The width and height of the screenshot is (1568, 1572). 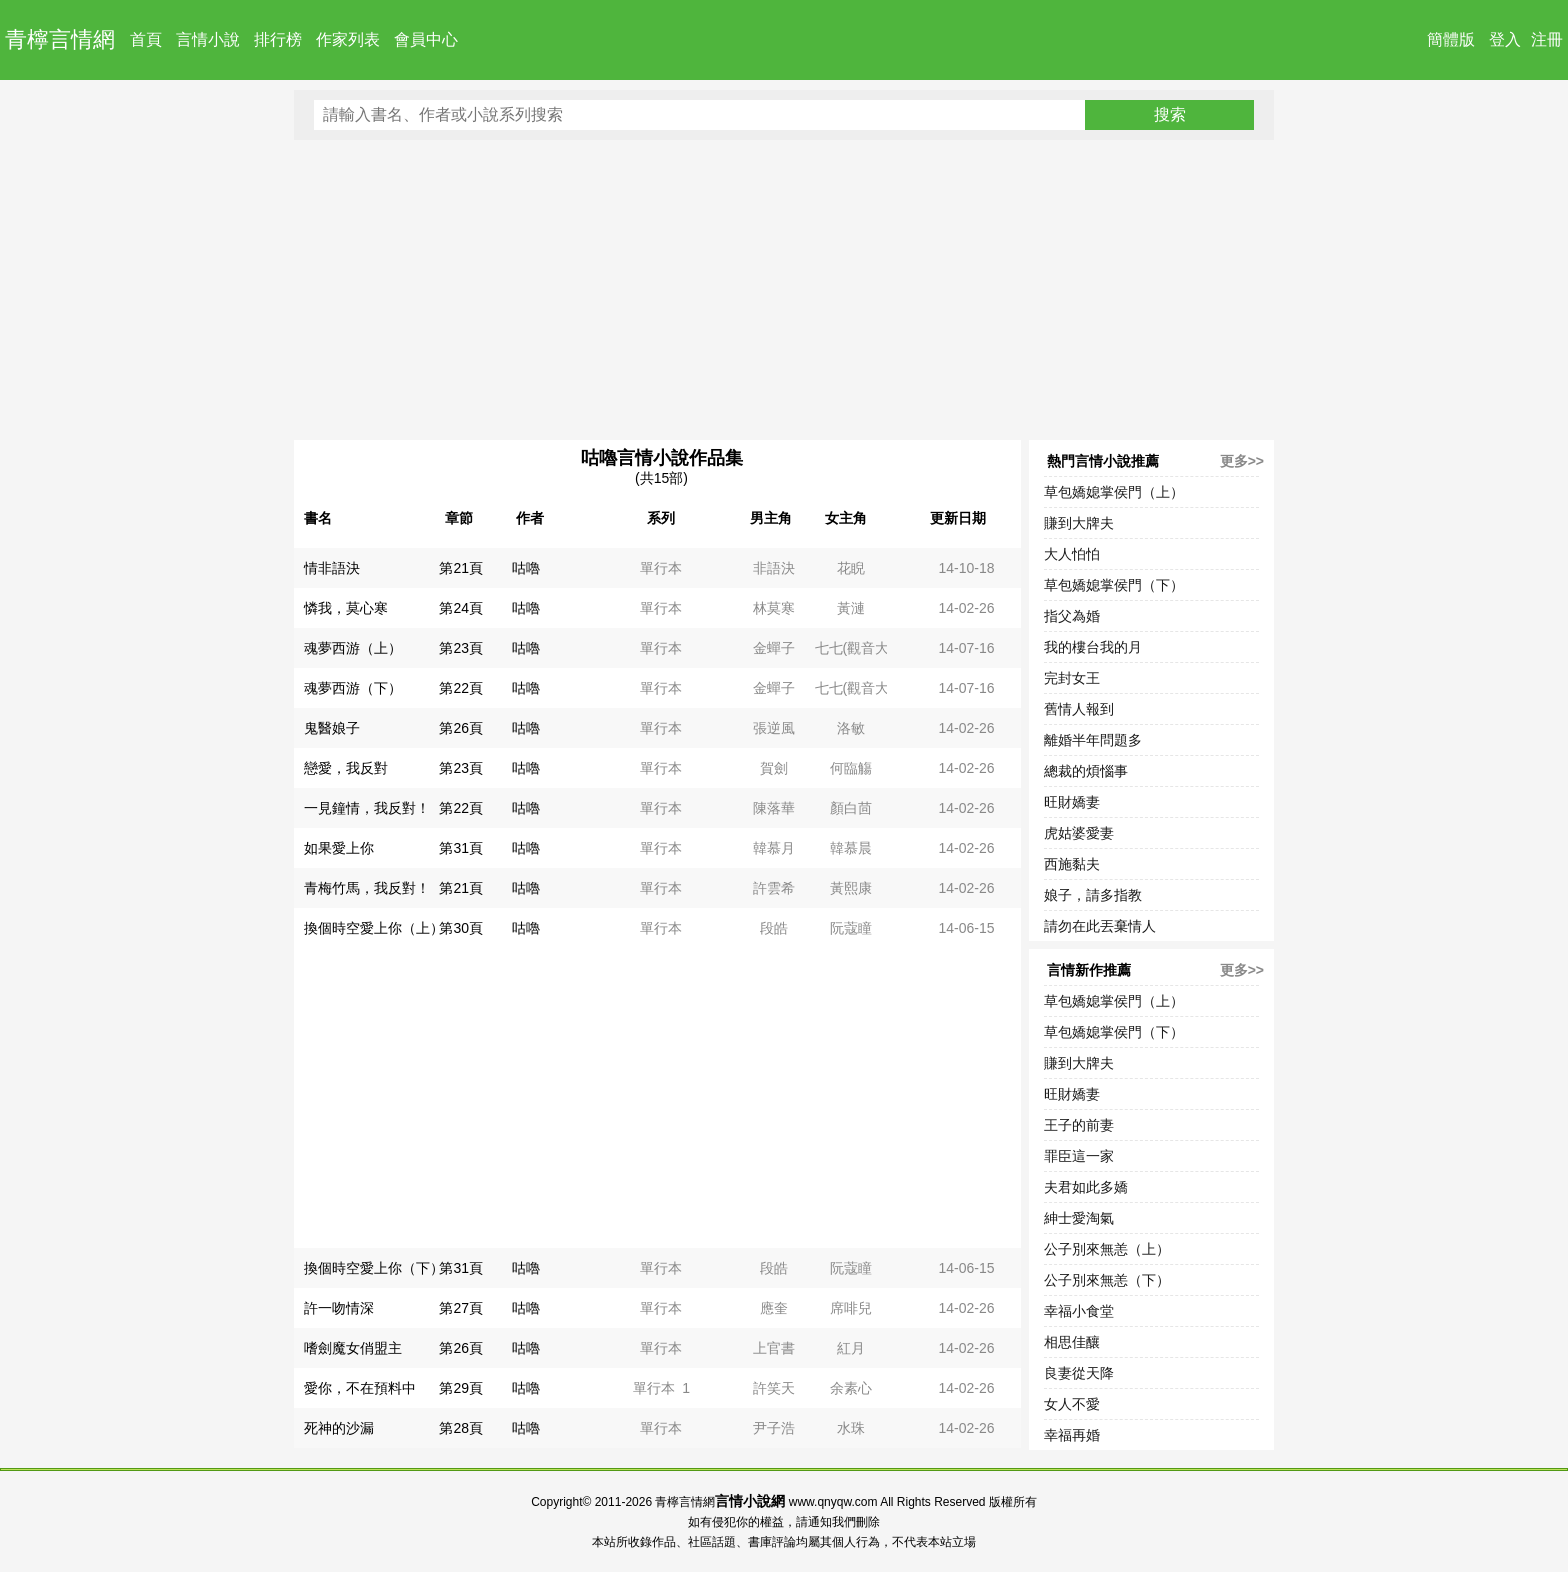 What do you see at coordinates (374, 928) in the screenshot?
I see `換個時空愛上你（上）` at bounding box center [374, 928].